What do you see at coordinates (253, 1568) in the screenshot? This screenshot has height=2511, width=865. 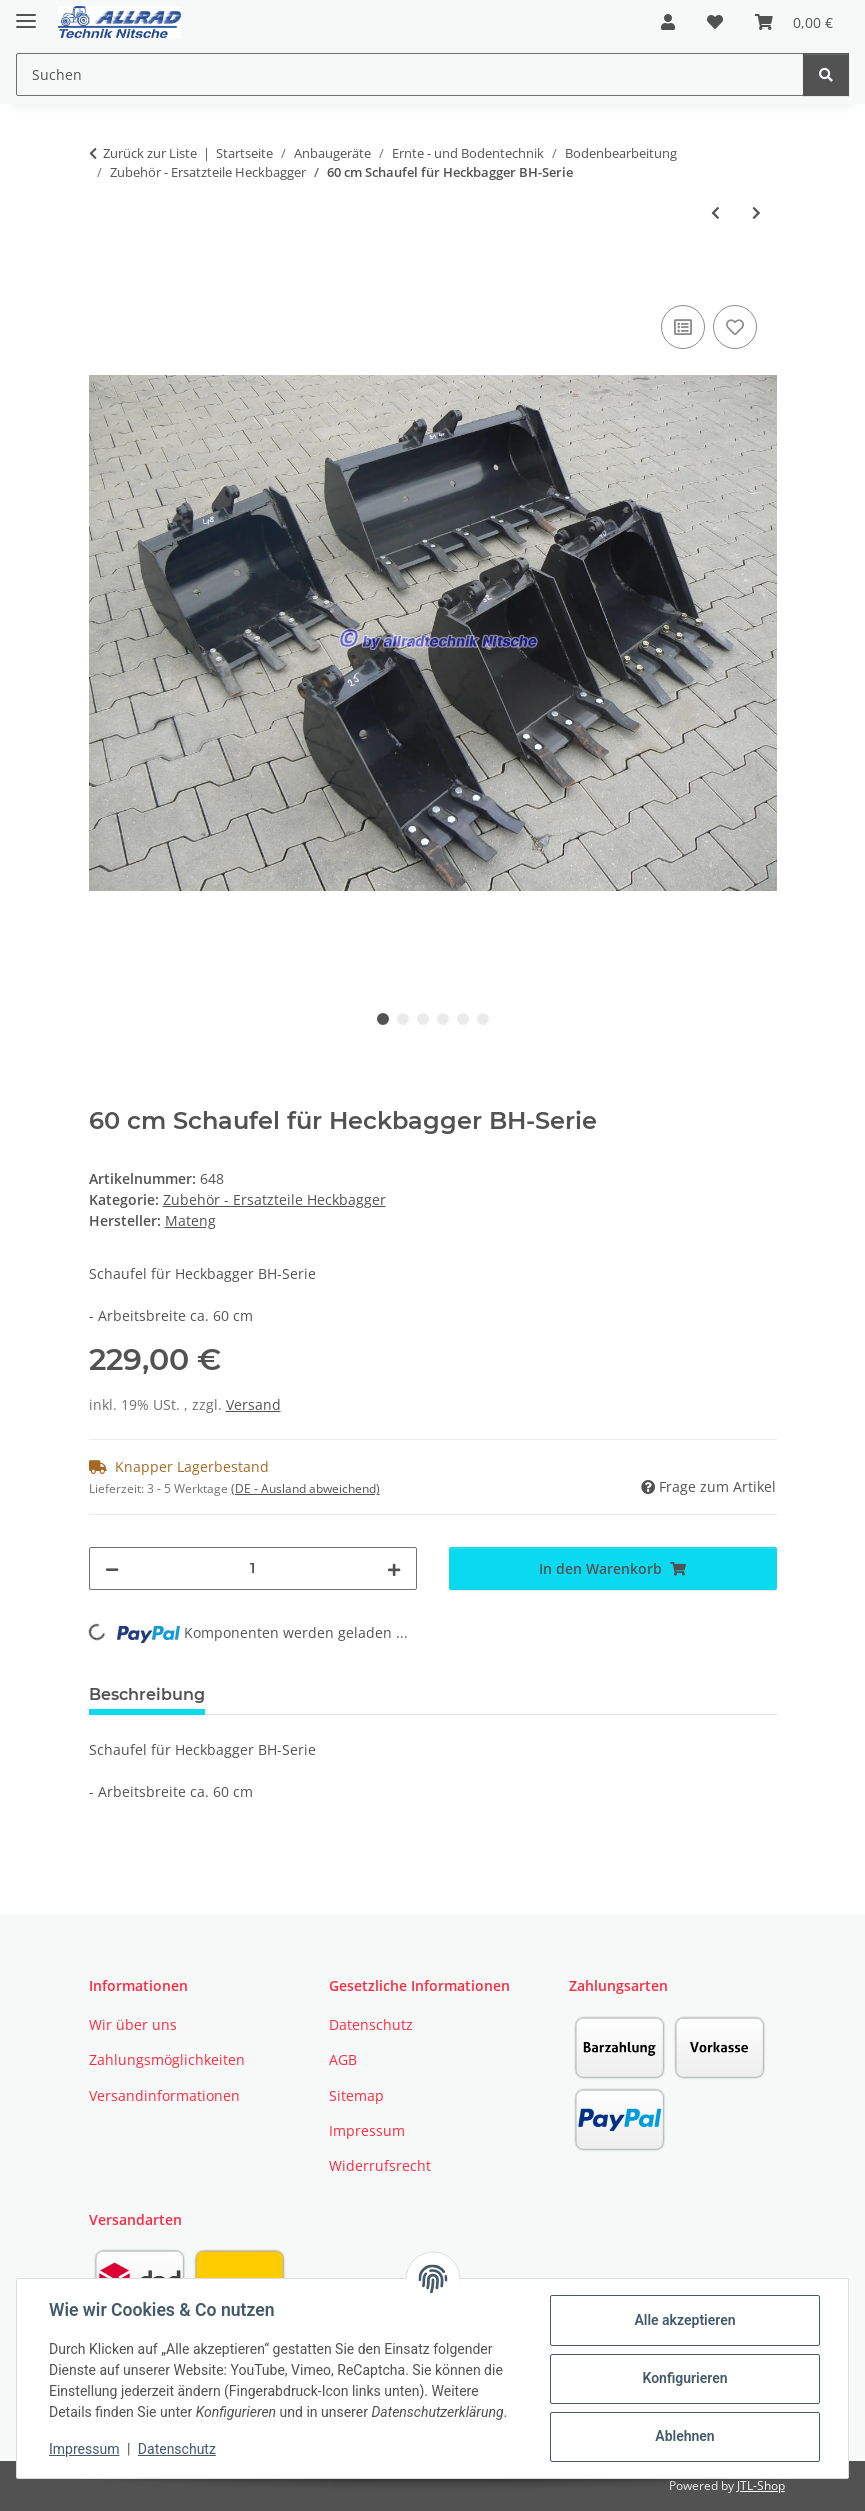 I see `[Menge]` at bounding box center [253, 1568].